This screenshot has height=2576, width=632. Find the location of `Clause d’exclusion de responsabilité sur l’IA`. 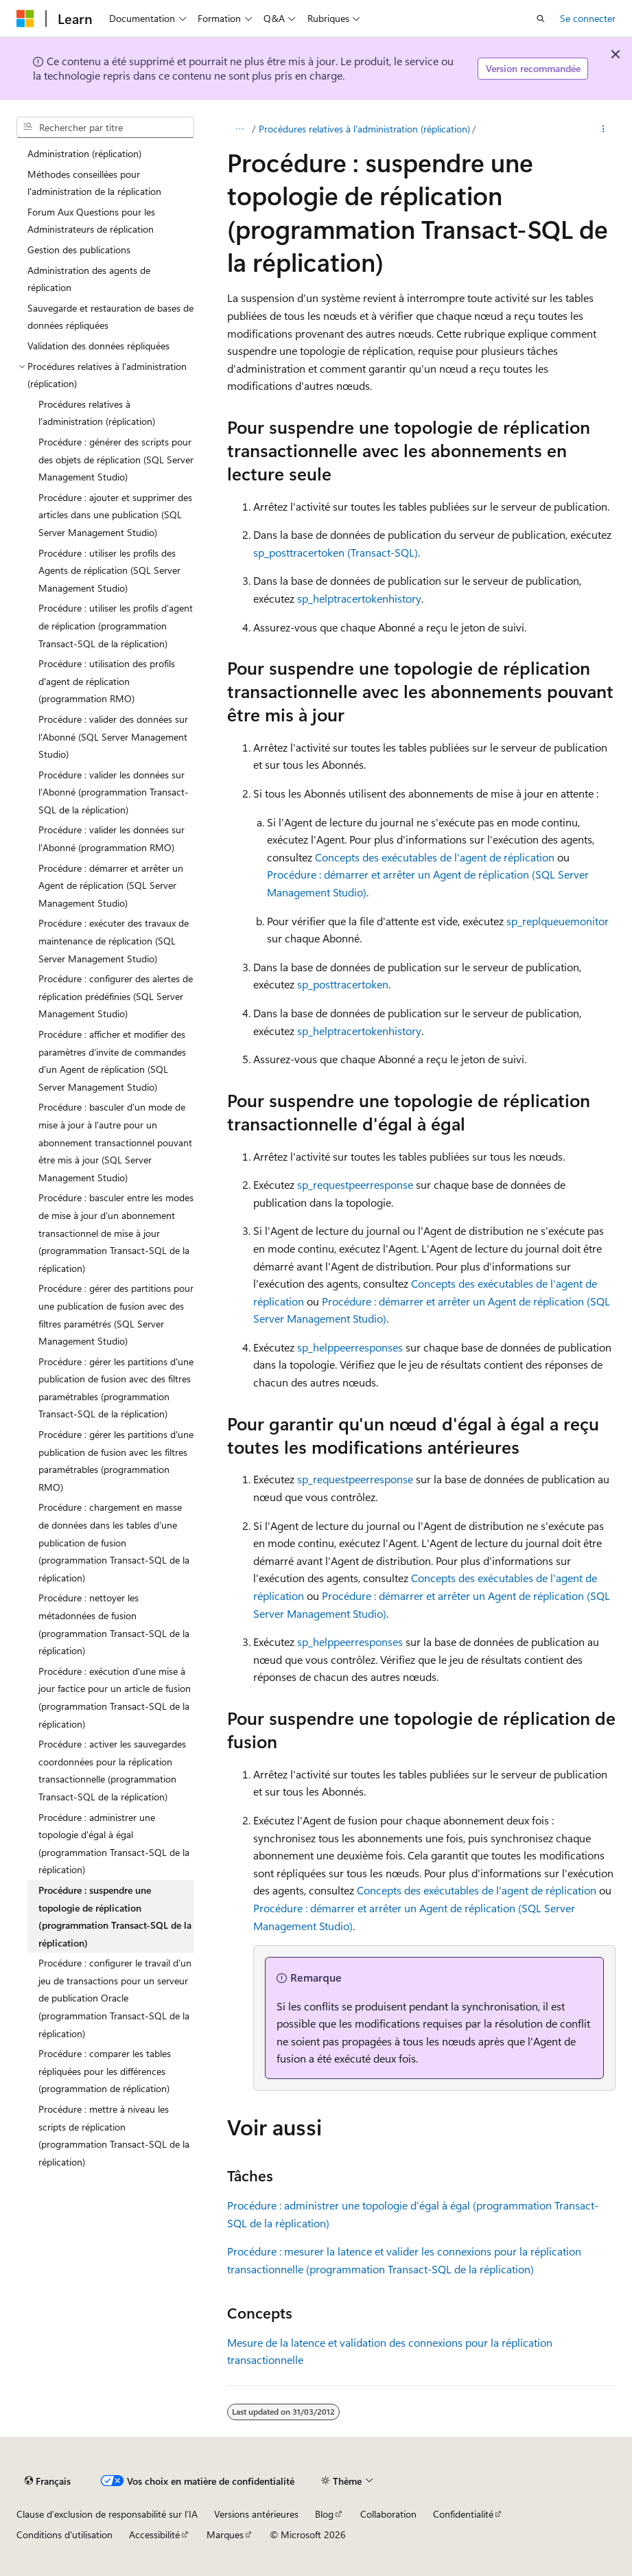

Clause d’exclusion de responsabilité sur l’IA is located at coordinates (107, 2513).